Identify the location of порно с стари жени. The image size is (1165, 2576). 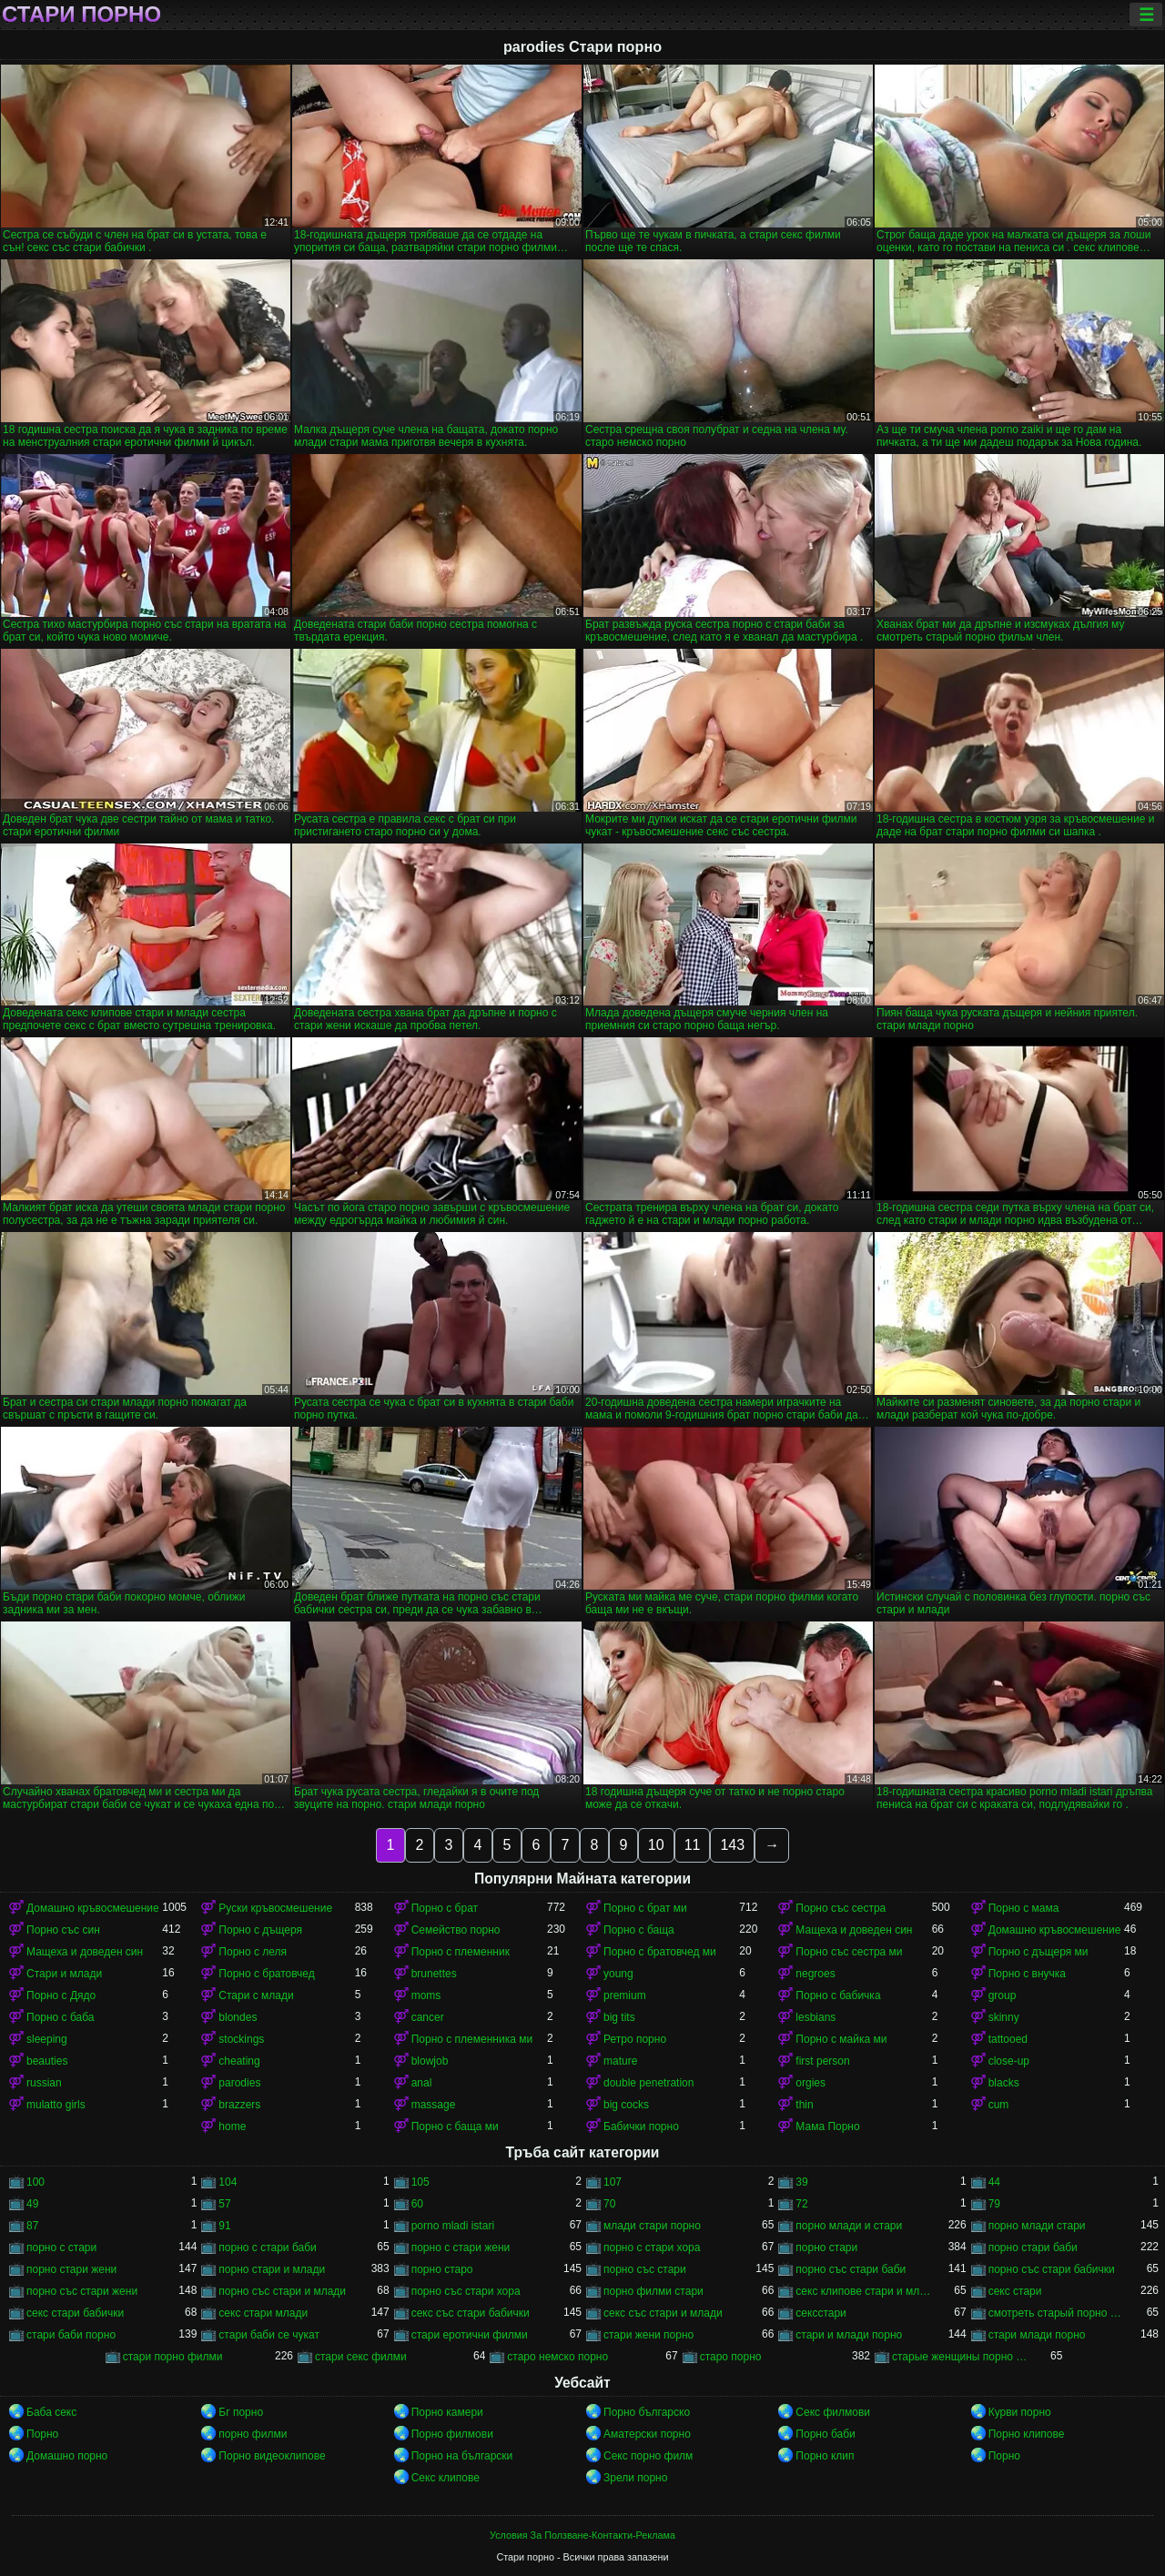
(461, 2247).